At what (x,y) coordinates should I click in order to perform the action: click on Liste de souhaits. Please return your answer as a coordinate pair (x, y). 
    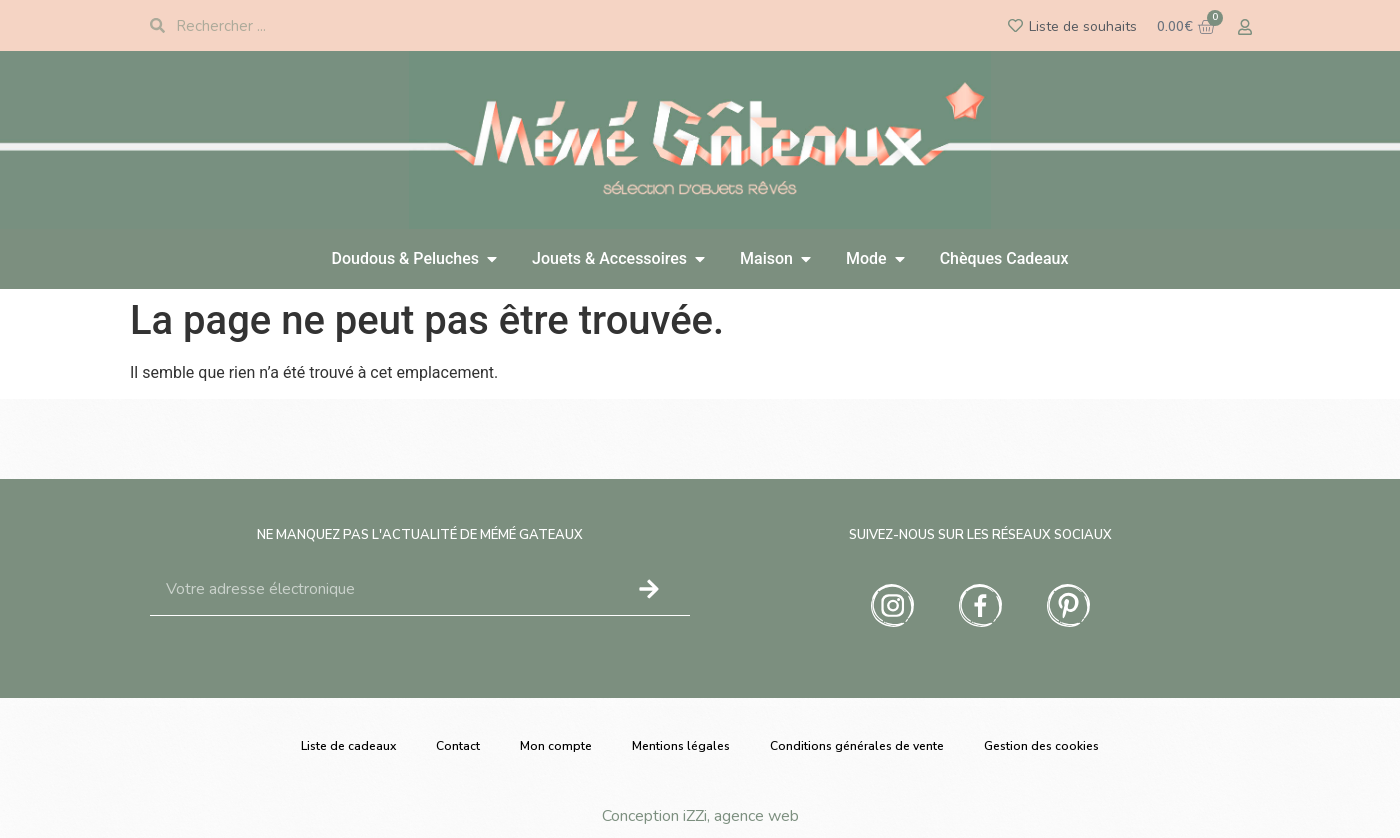
    Looking at the image, I should click on (1083, 26).